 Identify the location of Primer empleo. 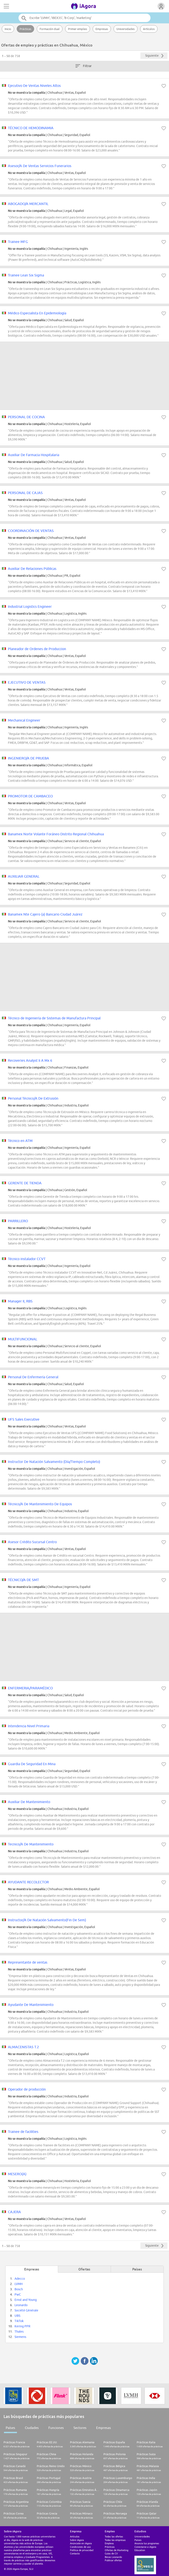
(77, 29).